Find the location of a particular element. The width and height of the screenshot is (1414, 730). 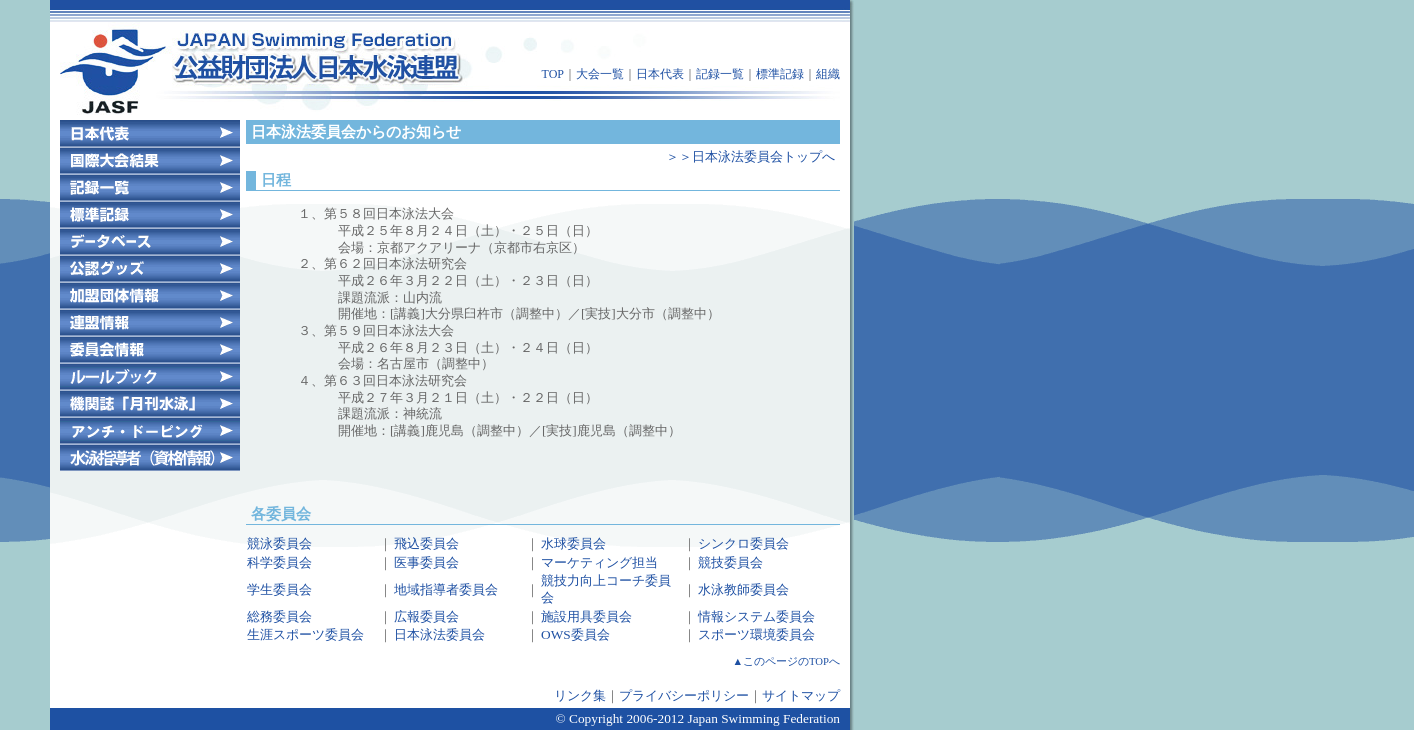

地域指導者委員会 is located at coordinates (446, 589).